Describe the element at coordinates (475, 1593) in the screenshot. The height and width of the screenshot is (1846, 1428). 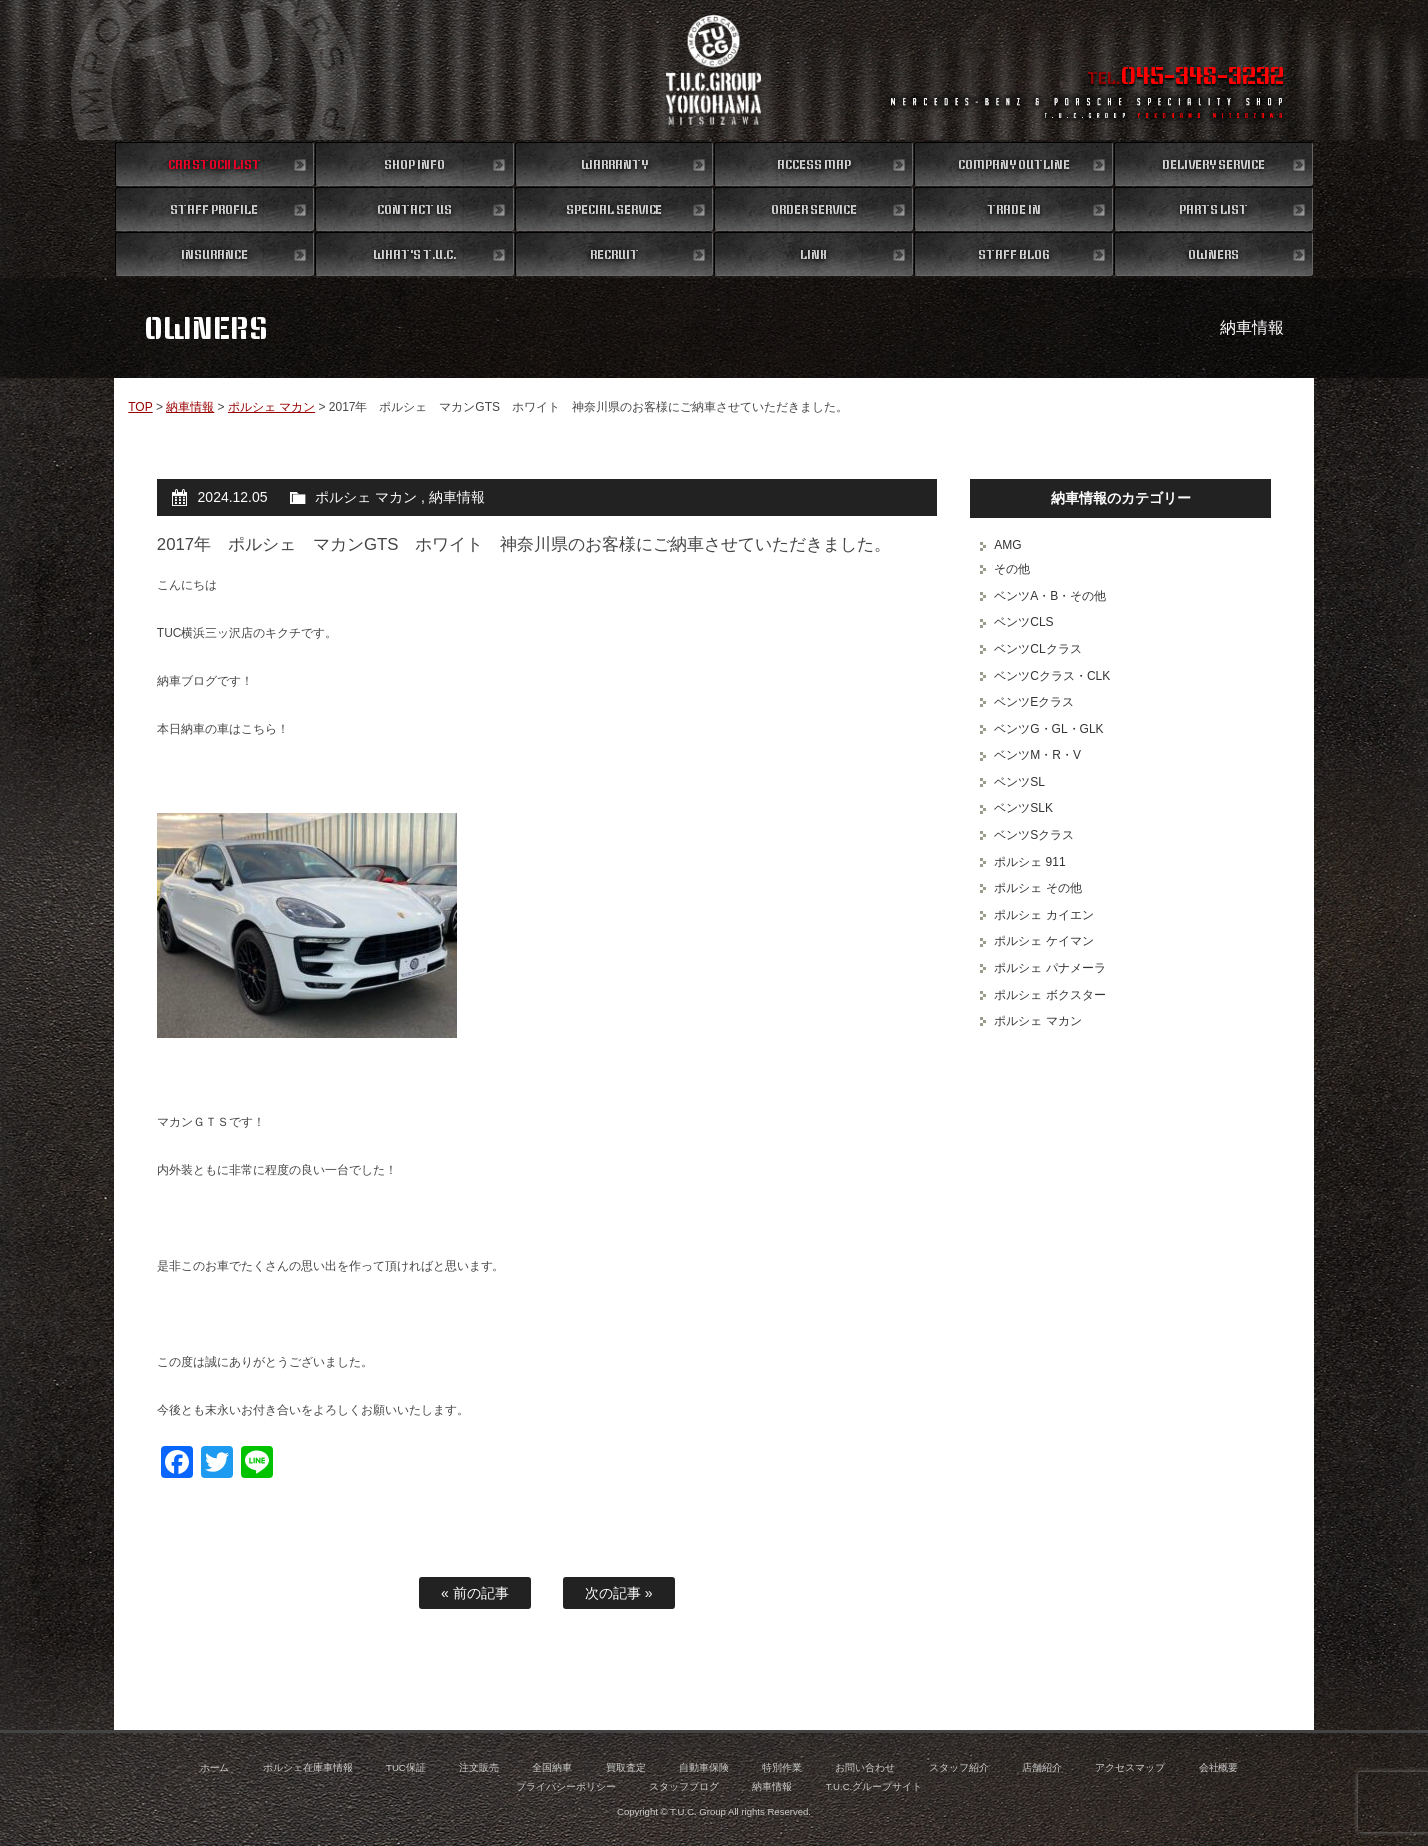
I see `« 前の記事` at that location.